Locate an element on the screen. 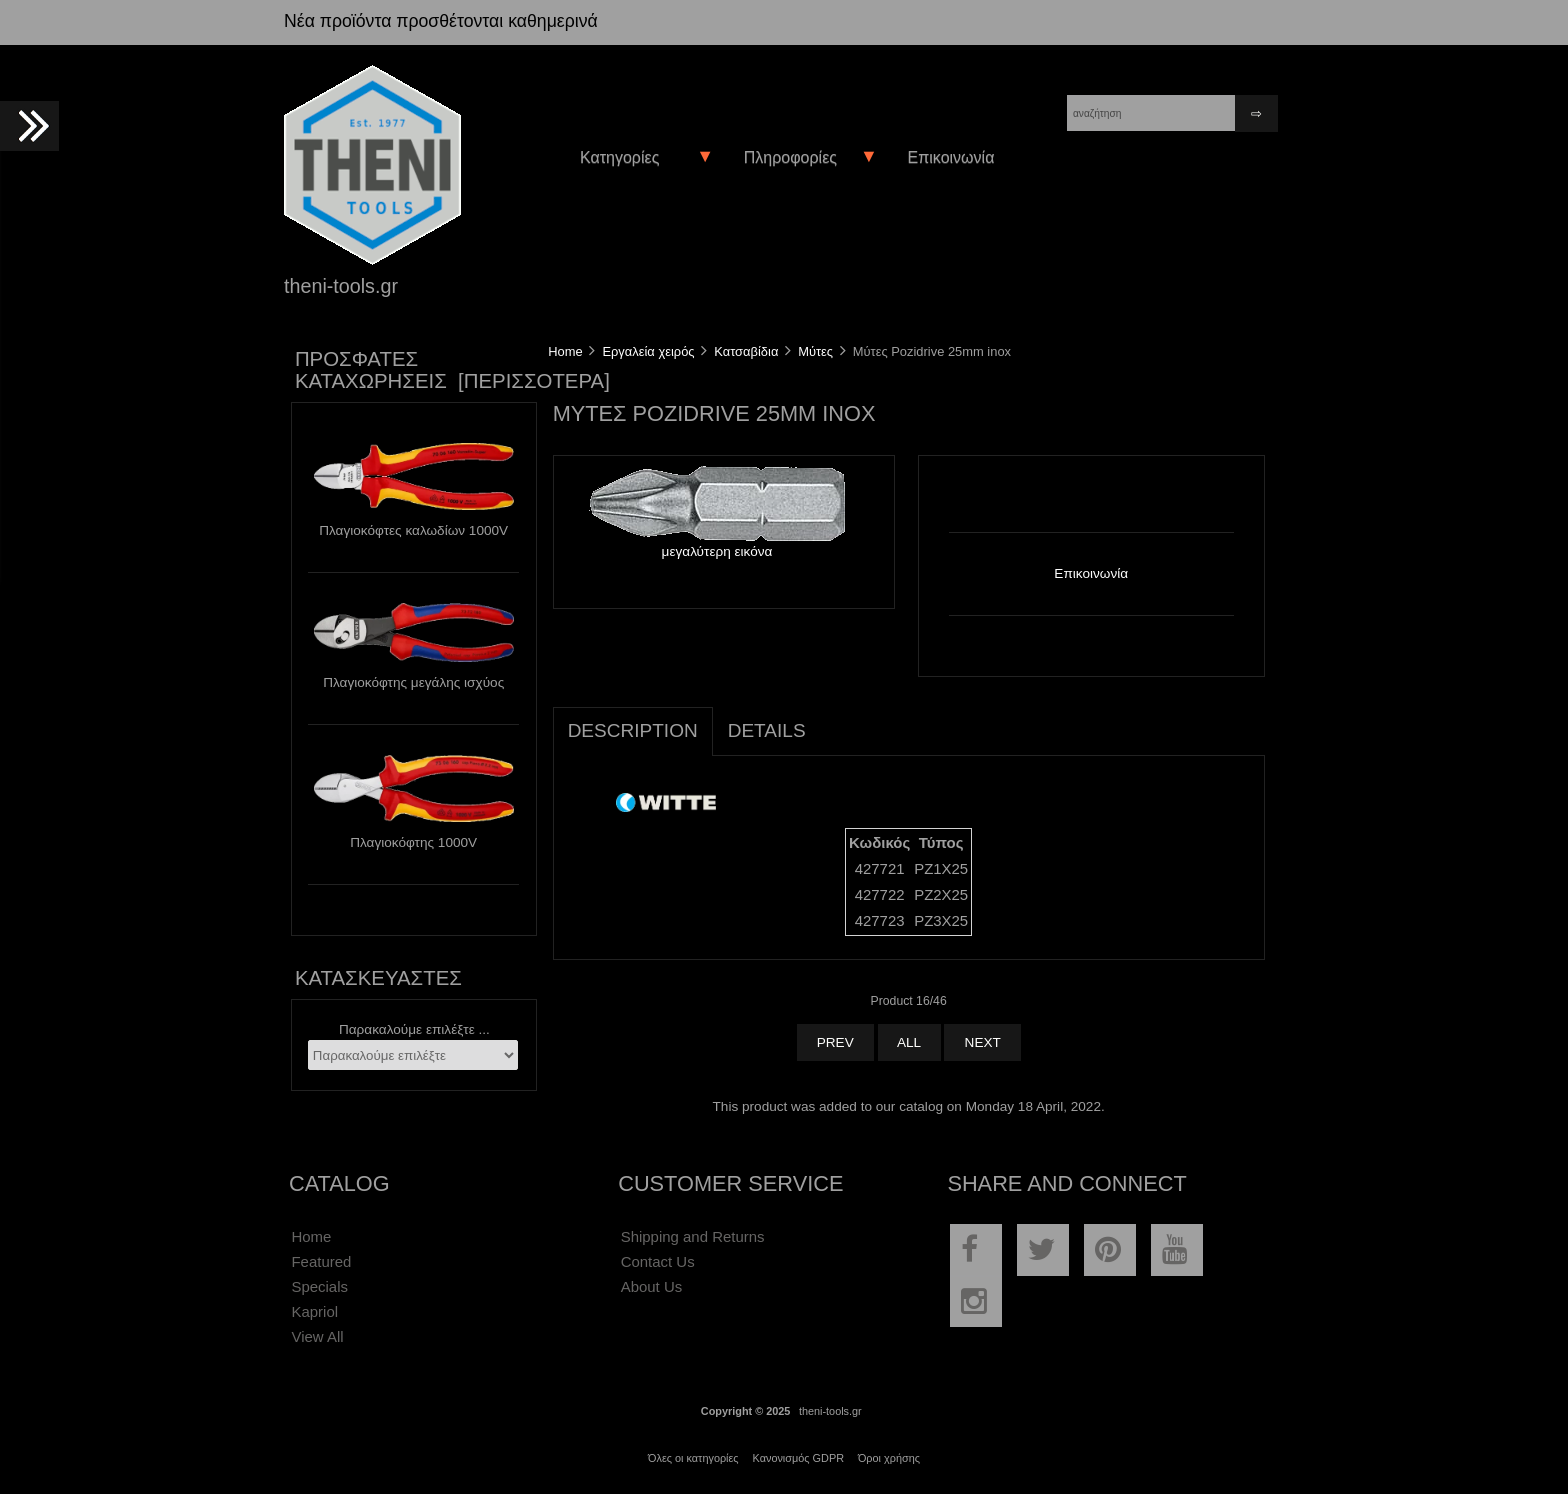 The image size is (1568, 1494). Shipping and Returns is located at coordinates (693, 1236).